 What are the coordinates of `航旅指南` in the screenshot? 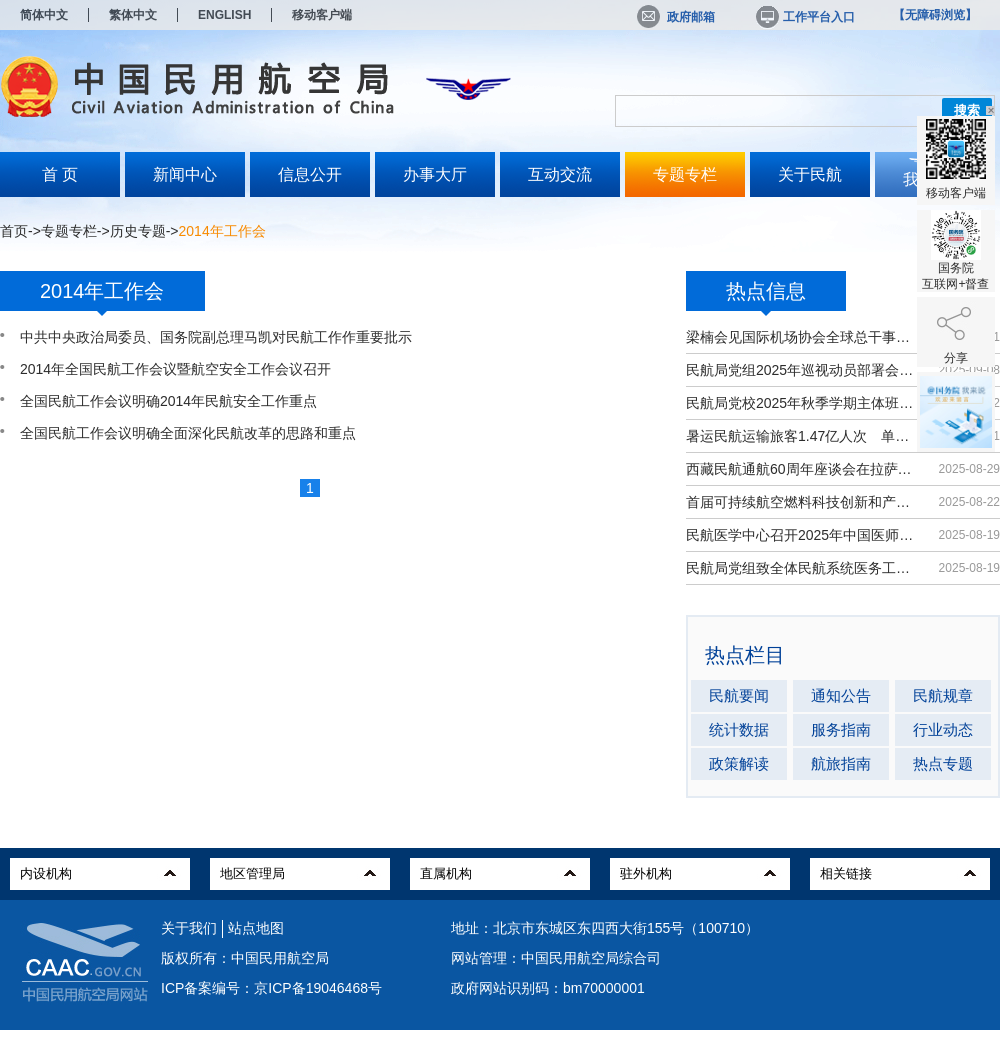 It's located at (841, 763).